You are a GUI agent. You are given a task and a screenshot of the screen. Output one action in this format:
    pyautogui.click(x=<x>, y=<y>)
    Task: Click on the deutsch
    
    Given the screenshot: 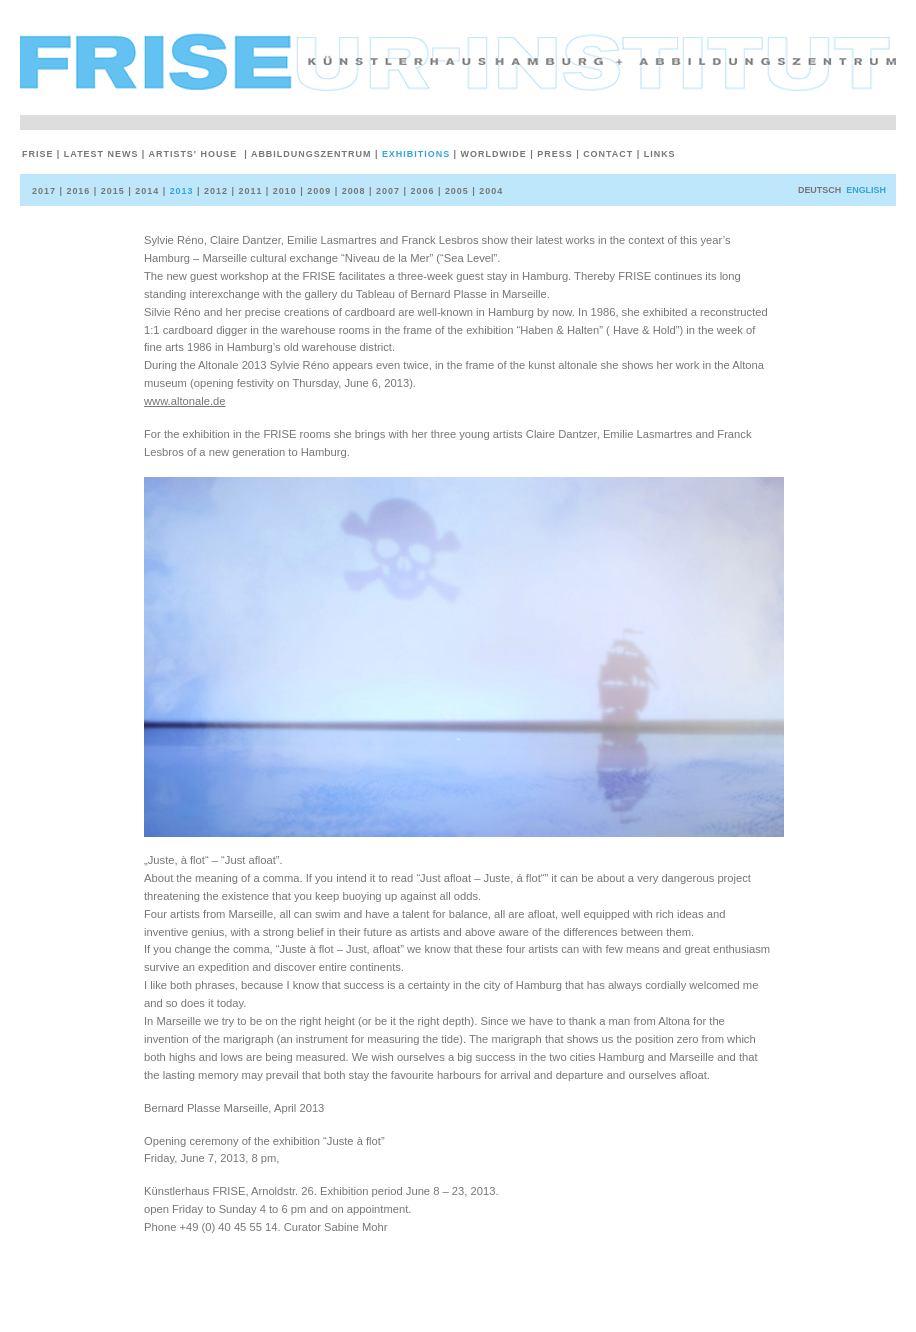 What is the action you would take?
    pyautogui.click(x=819, y=190)
    